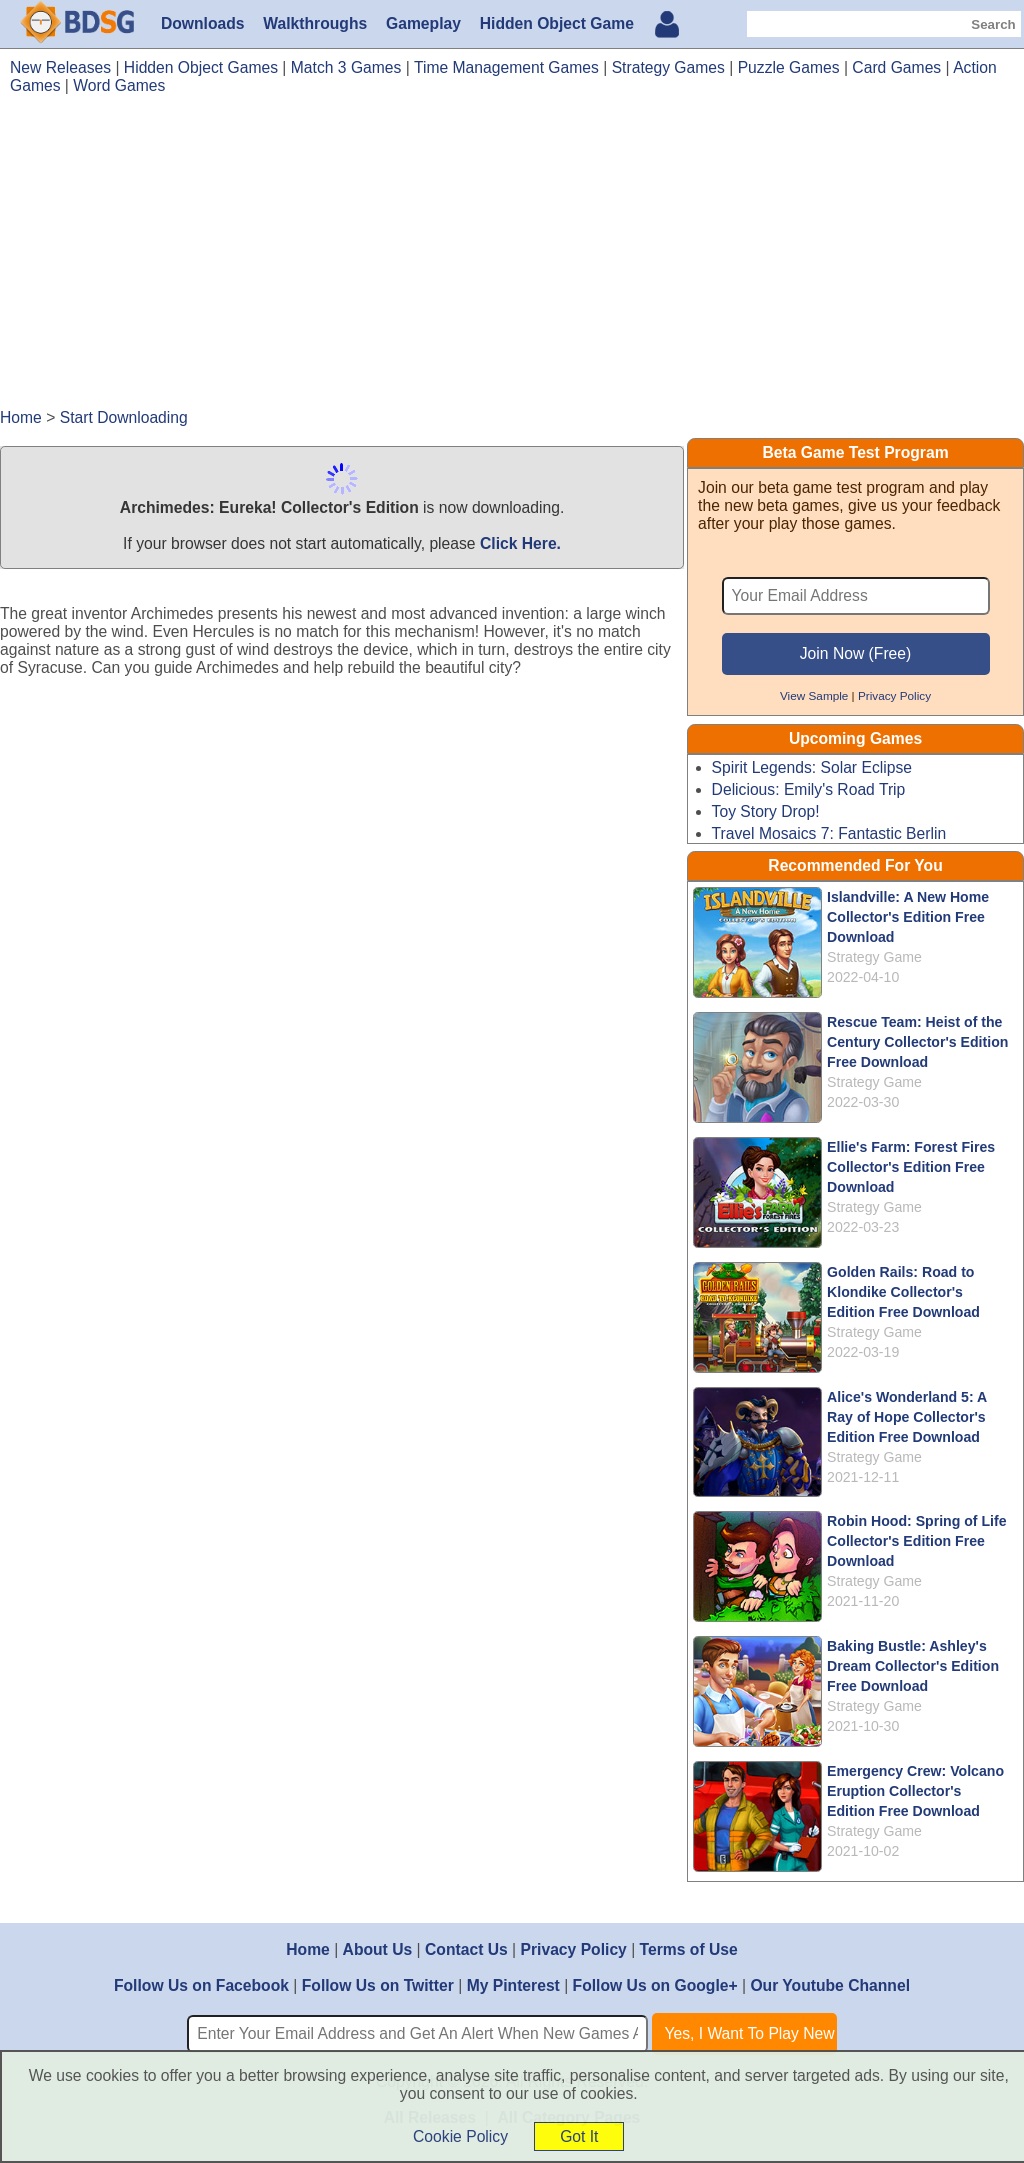  I want to click on Hidden Object Games, so click(201, 67).